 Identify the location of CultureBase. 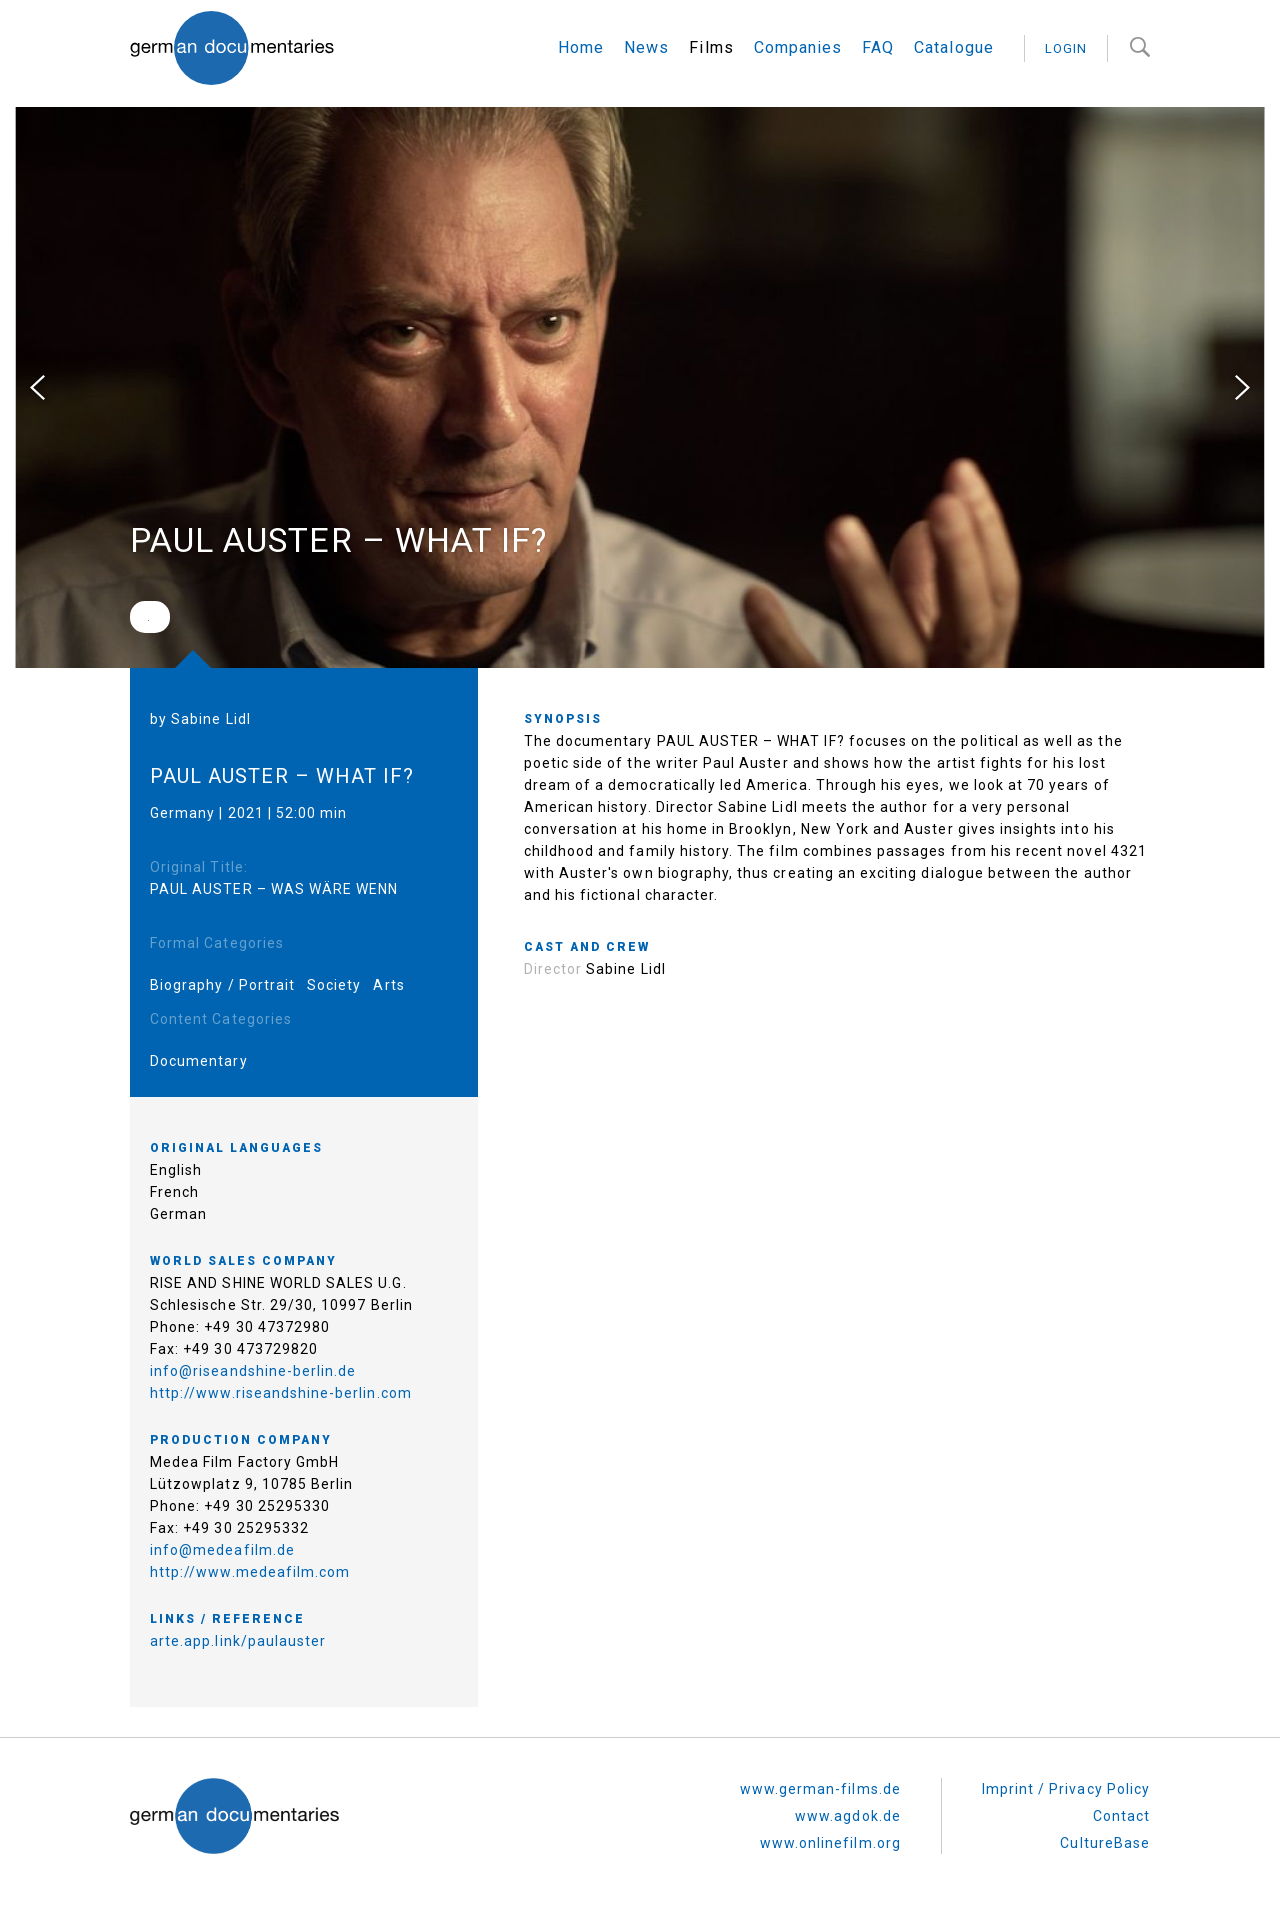
(1105, 1843).